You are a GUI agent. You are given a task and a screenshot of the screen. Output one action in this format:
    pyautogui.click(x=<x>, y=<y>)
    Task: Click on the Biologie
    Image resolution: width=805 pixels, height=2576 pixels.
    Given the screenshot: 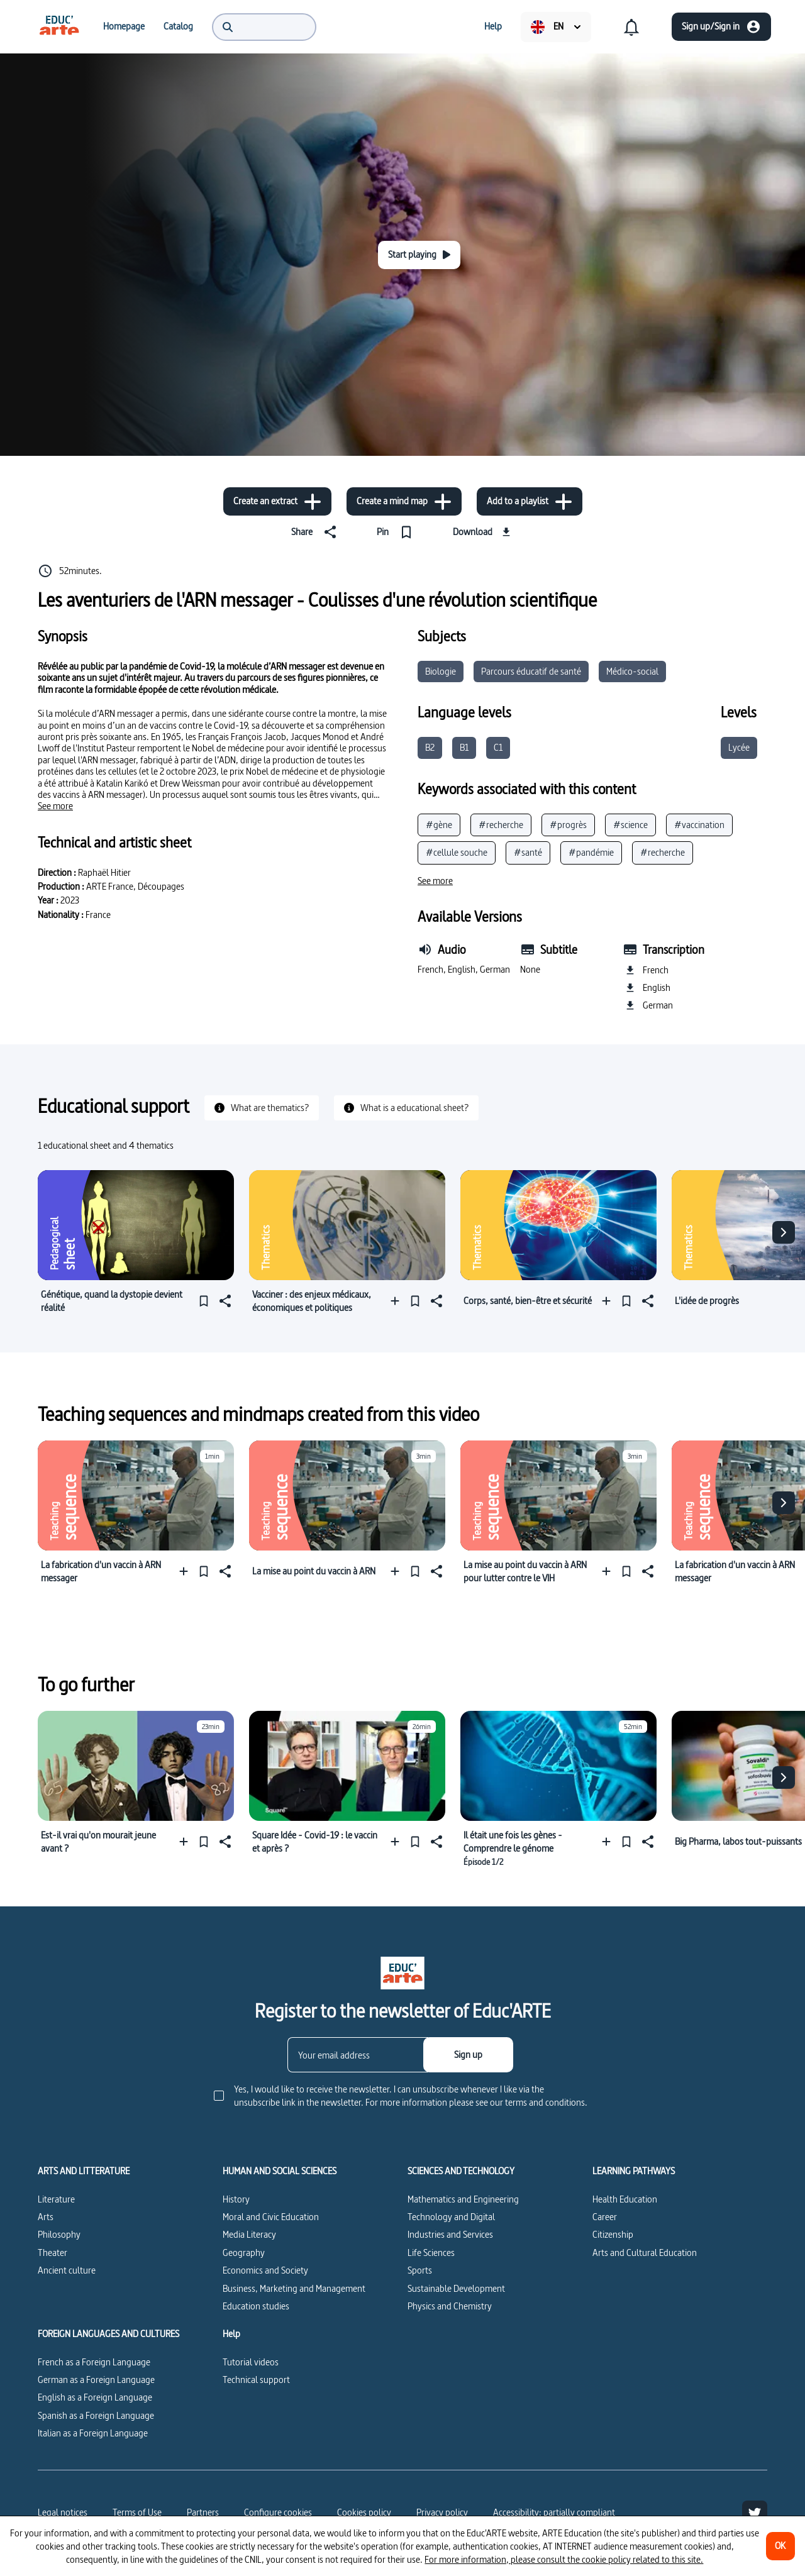 What is the action you would take?
    pyautogui.click(x=440, y=671)
    